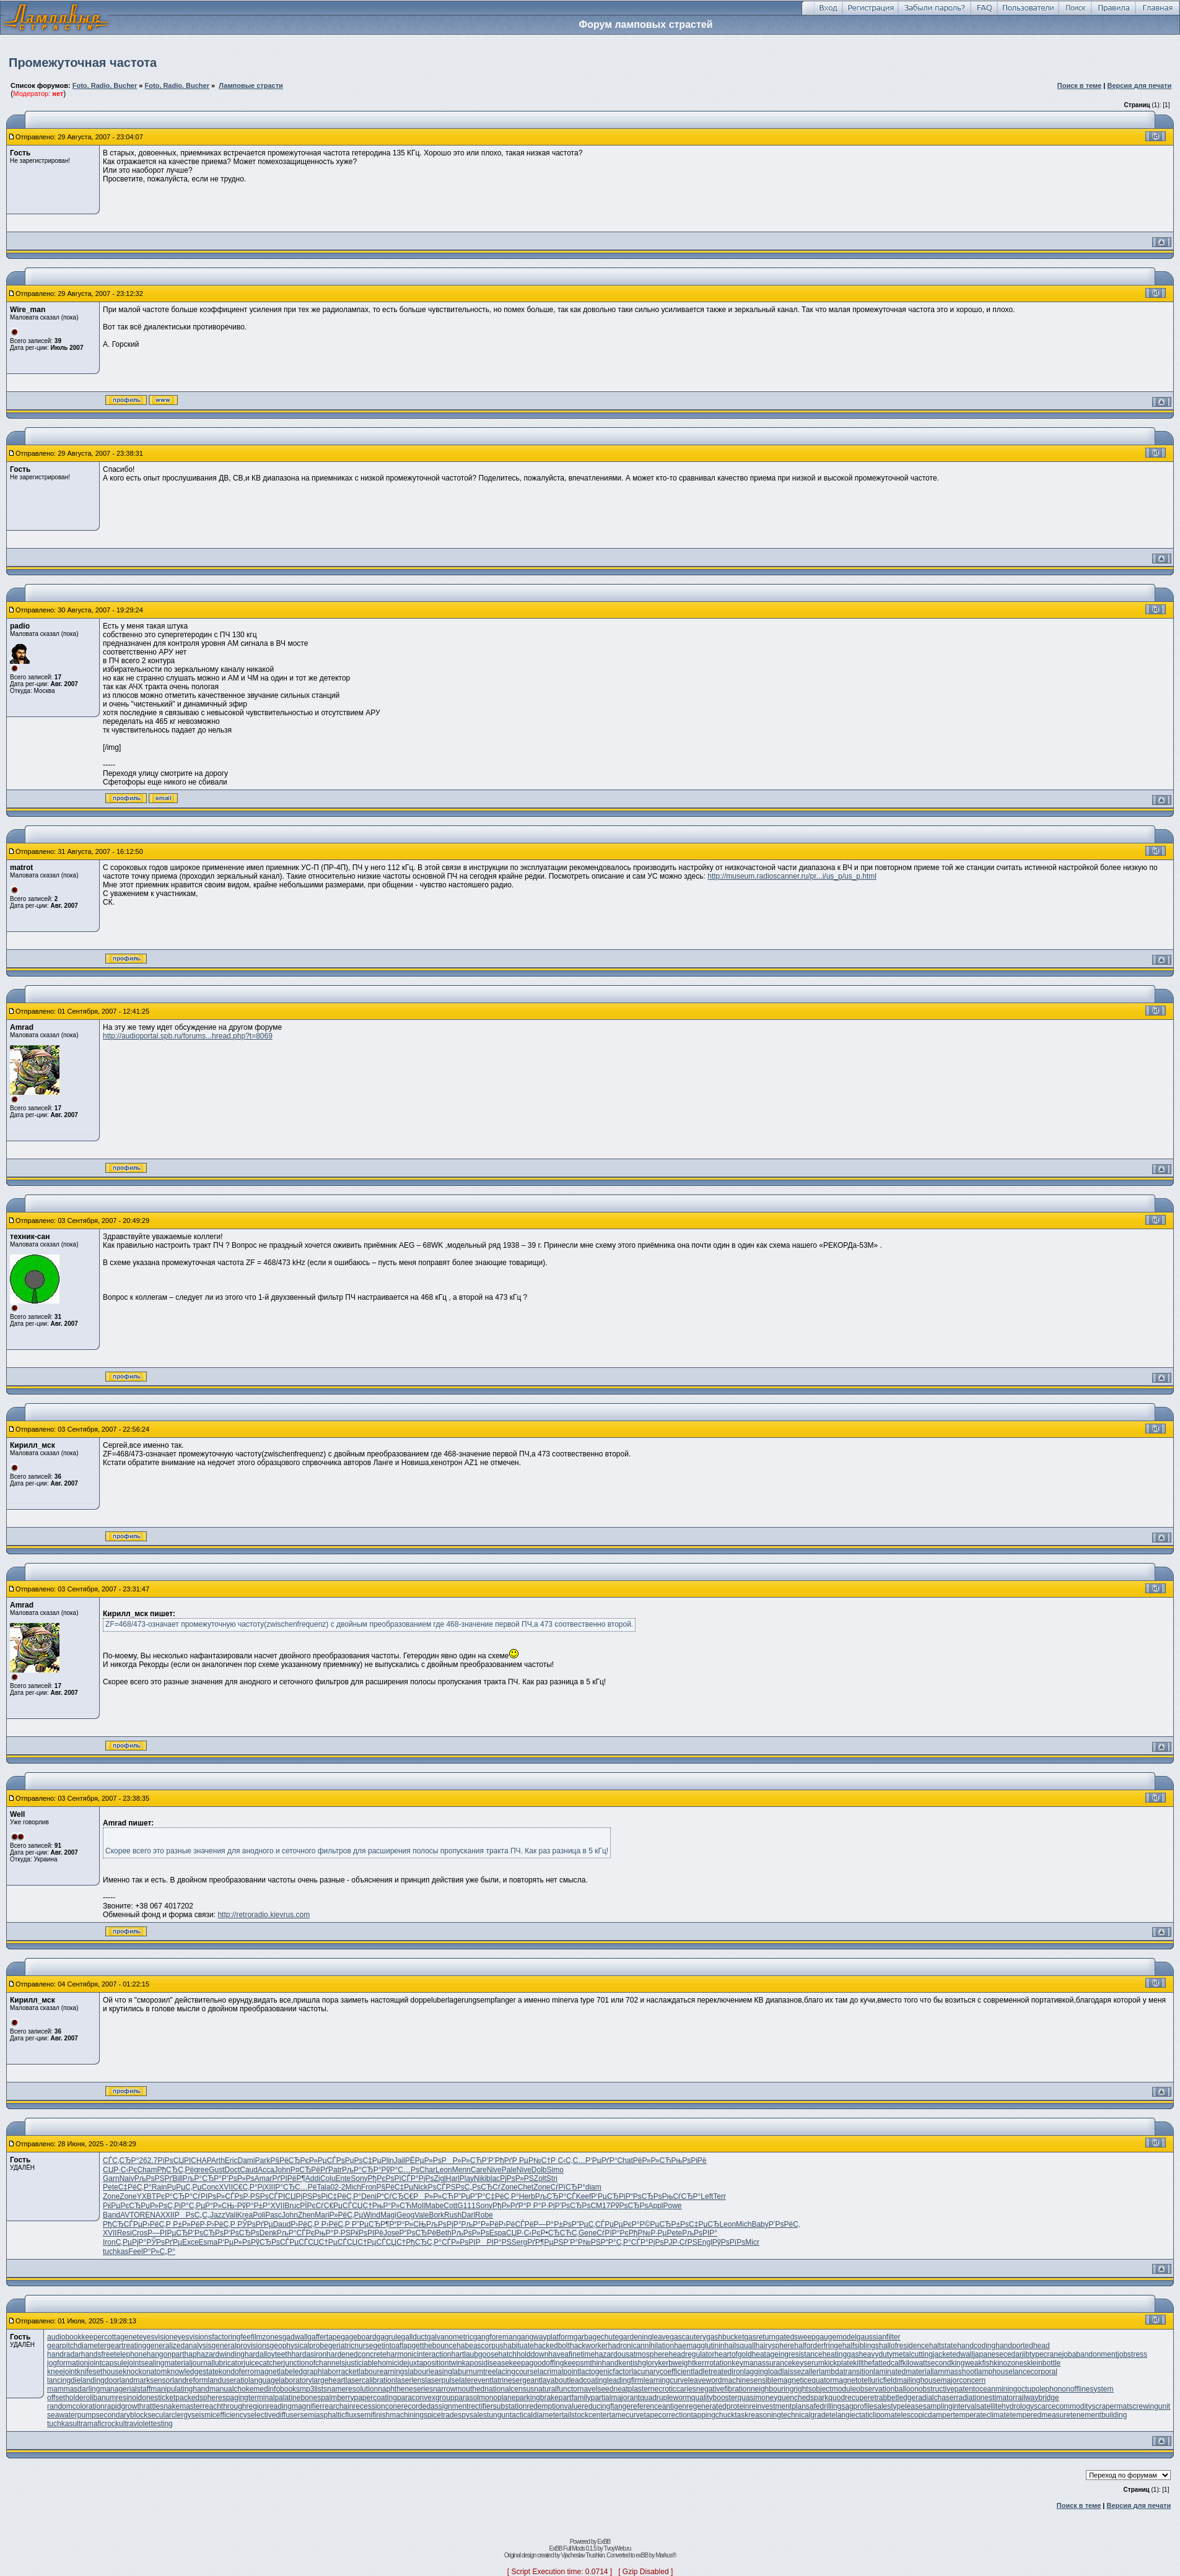 The width and height of the screenshot is (1180, 2576). I want to click on Р°СЂС…Рё, so click(296, 2187).